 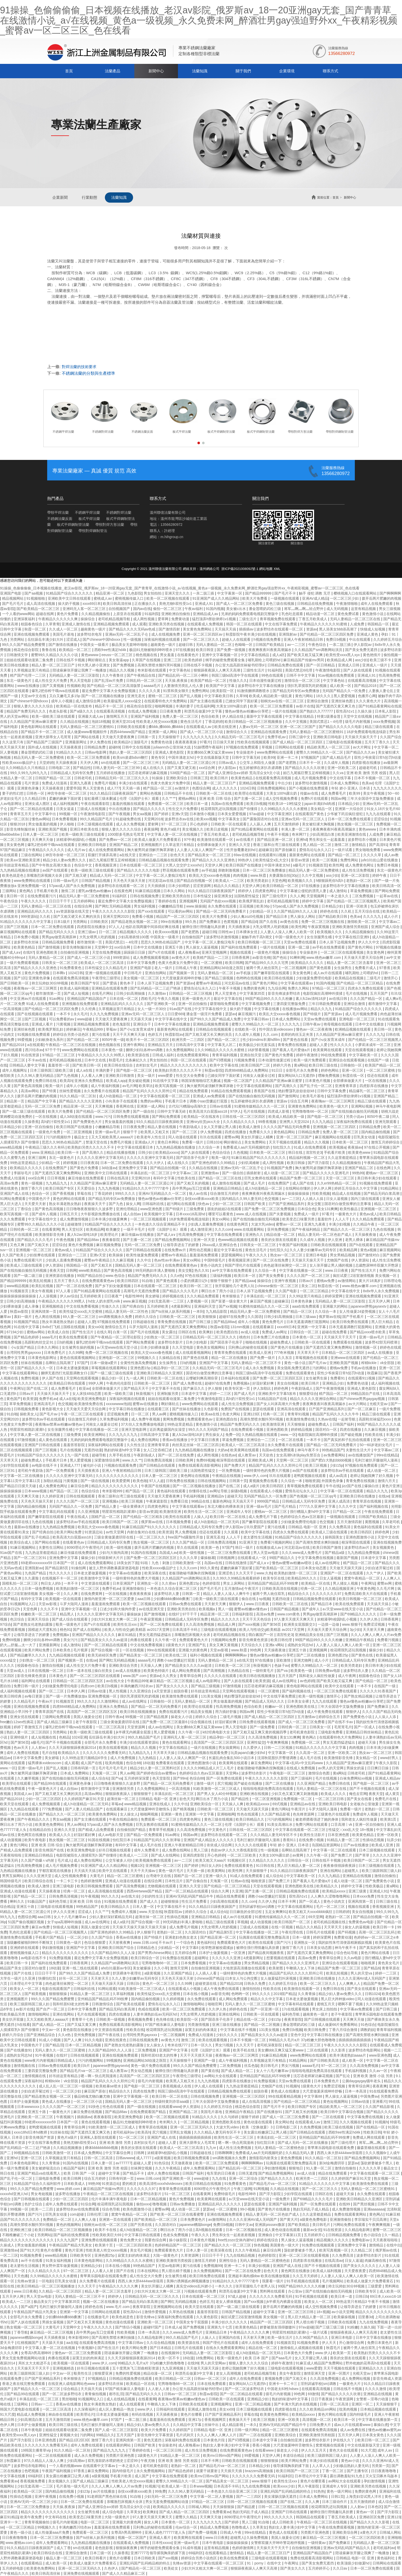 What do you see at coordinates (32, 2471) in the screenshot?
I see `色吧视频` at bounding box center [32, 2471].